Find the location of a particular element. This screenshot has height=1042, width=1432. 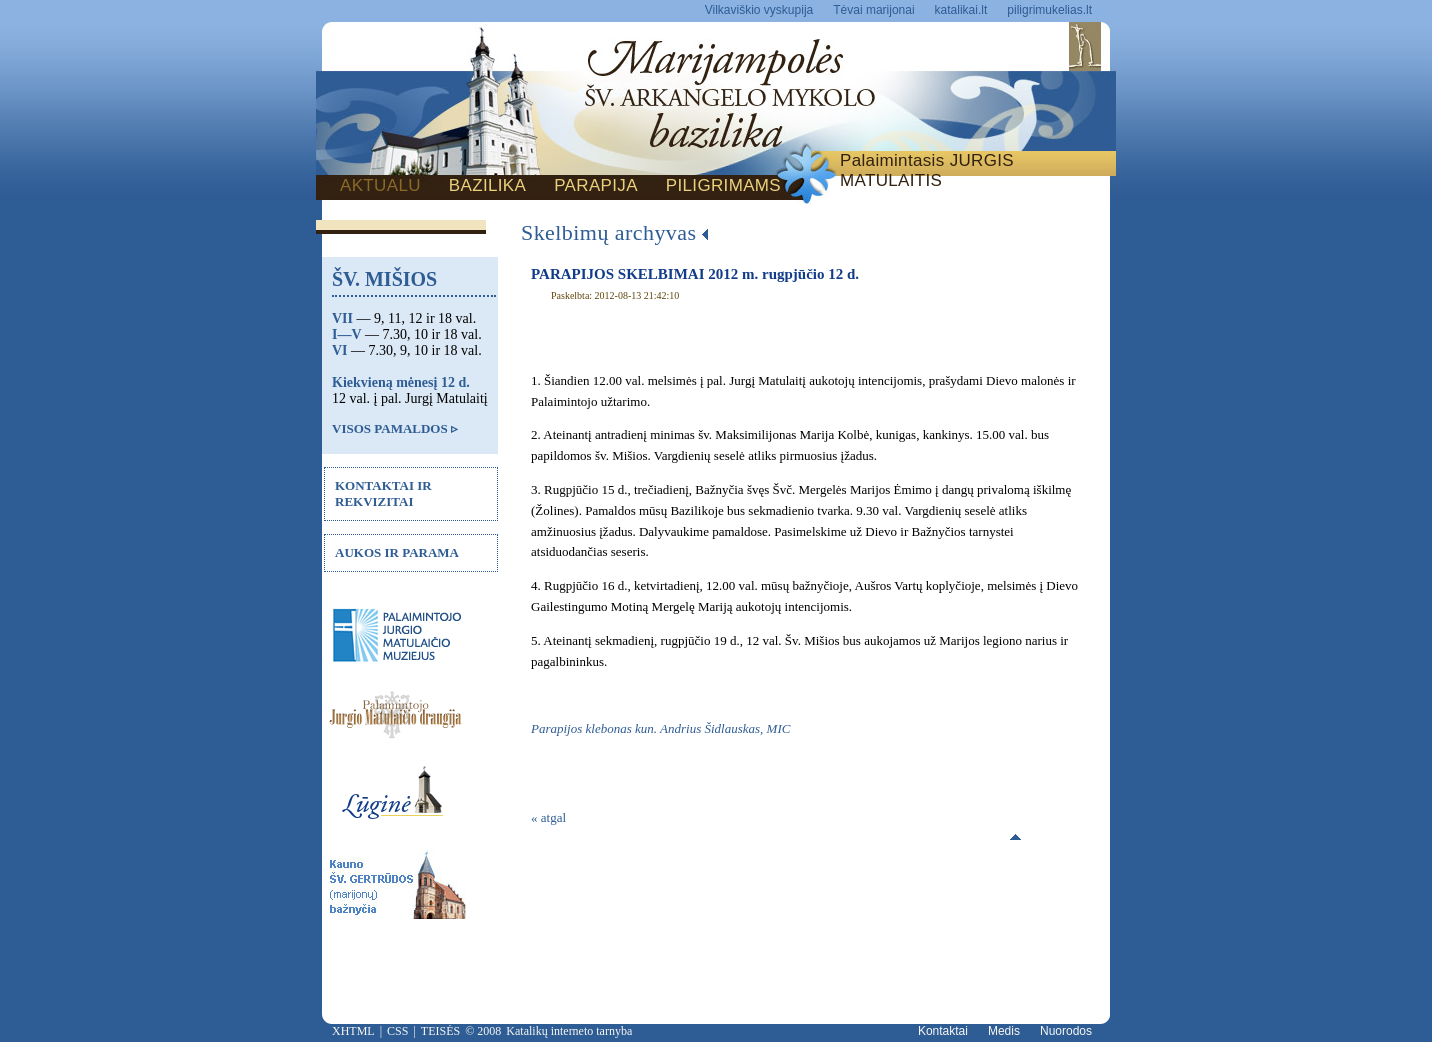

AUKOS IR PARAMA is located at coordinates (397, 552).